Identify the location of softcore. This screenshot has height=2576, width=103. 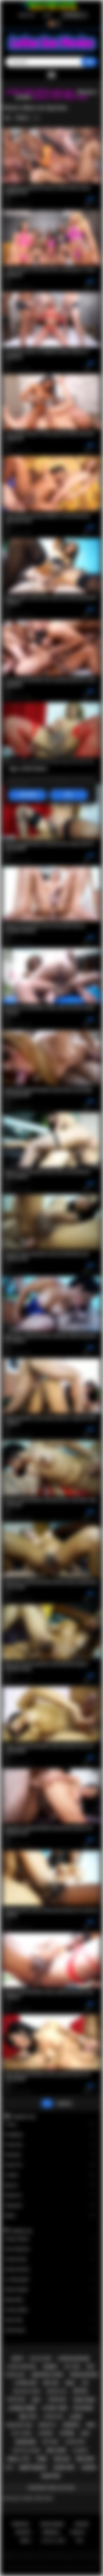
(50, 2442).